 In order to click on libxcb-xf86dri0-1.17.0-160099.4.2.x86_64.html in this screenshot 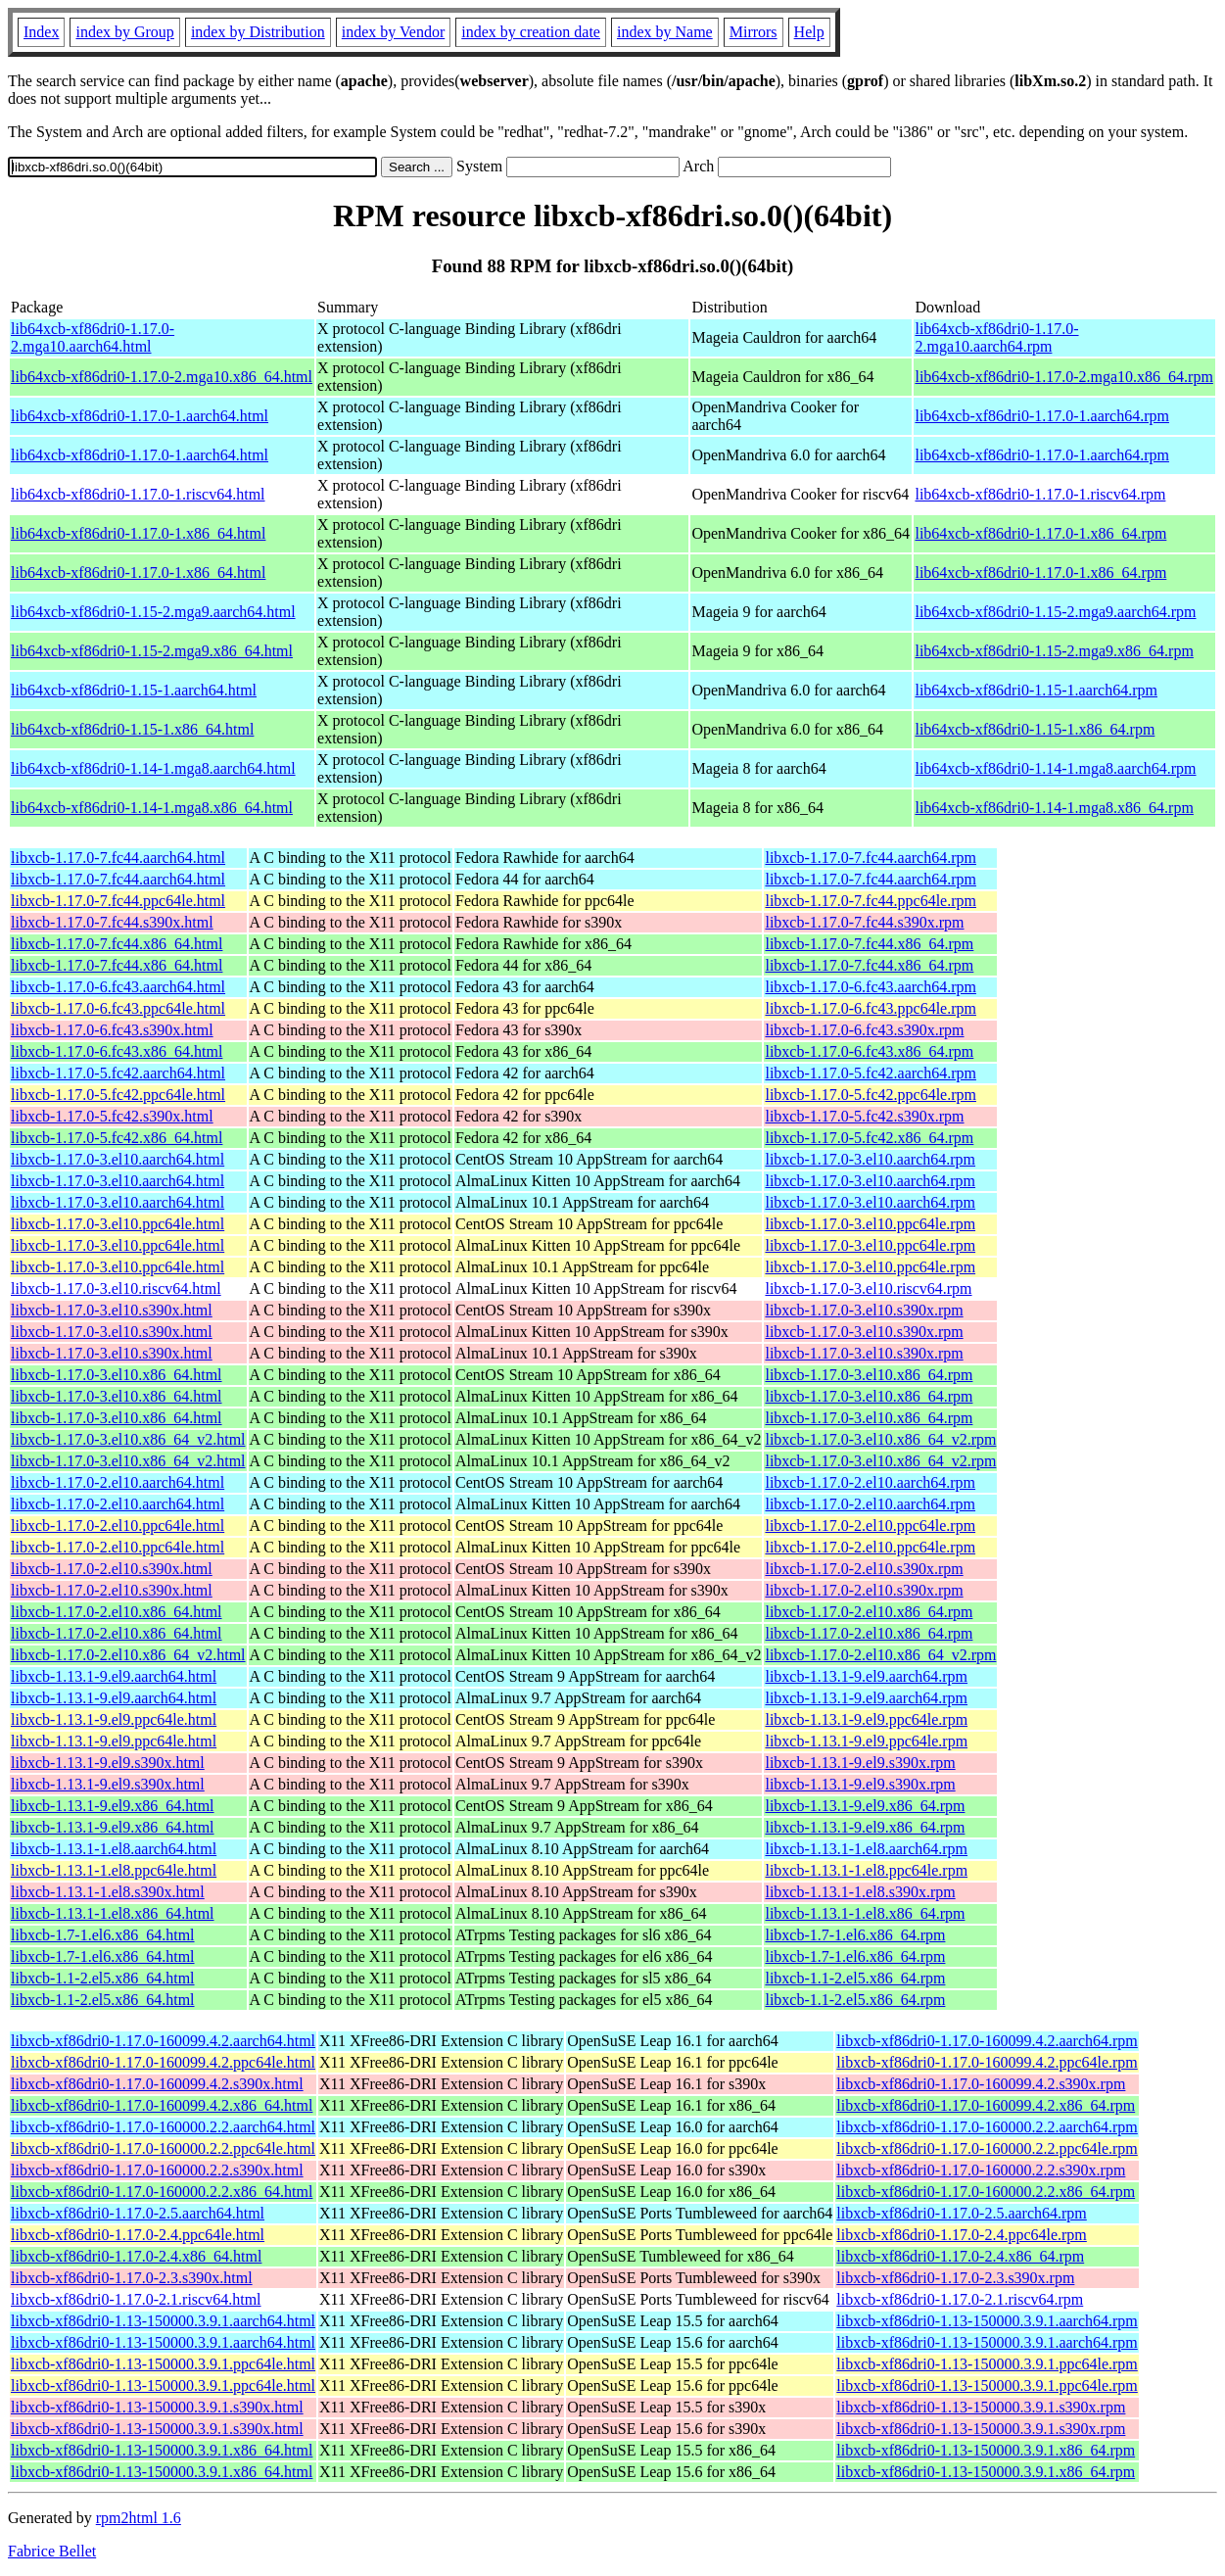, I will do `click(161, 2105)`.